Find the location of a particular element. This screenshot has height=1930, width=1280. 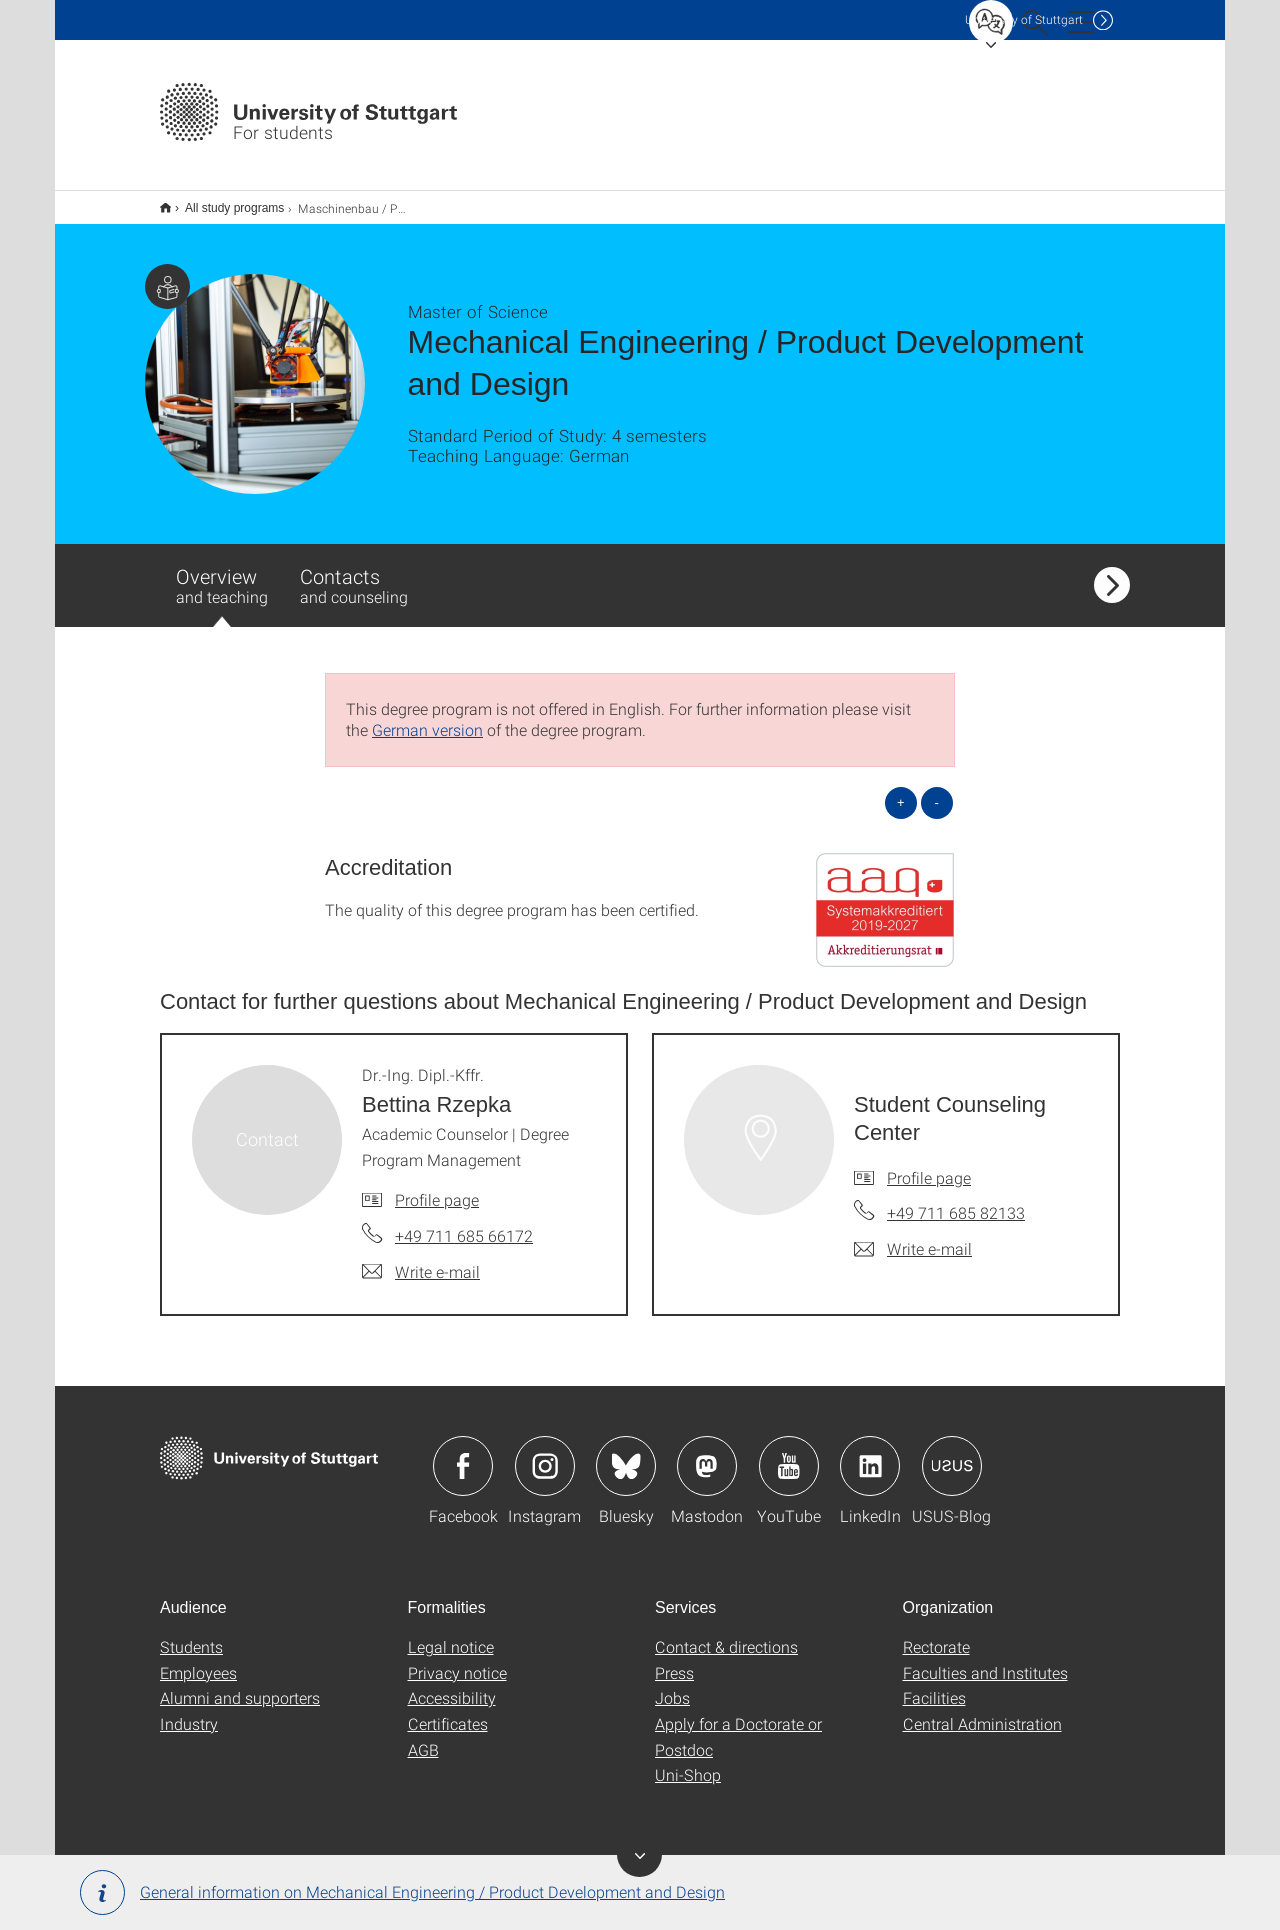

Profile page [To profile of employee Dr.-Ing. Dipl.-Kffr. Bettina Rzepka] is located at coordinates (437, 1186).